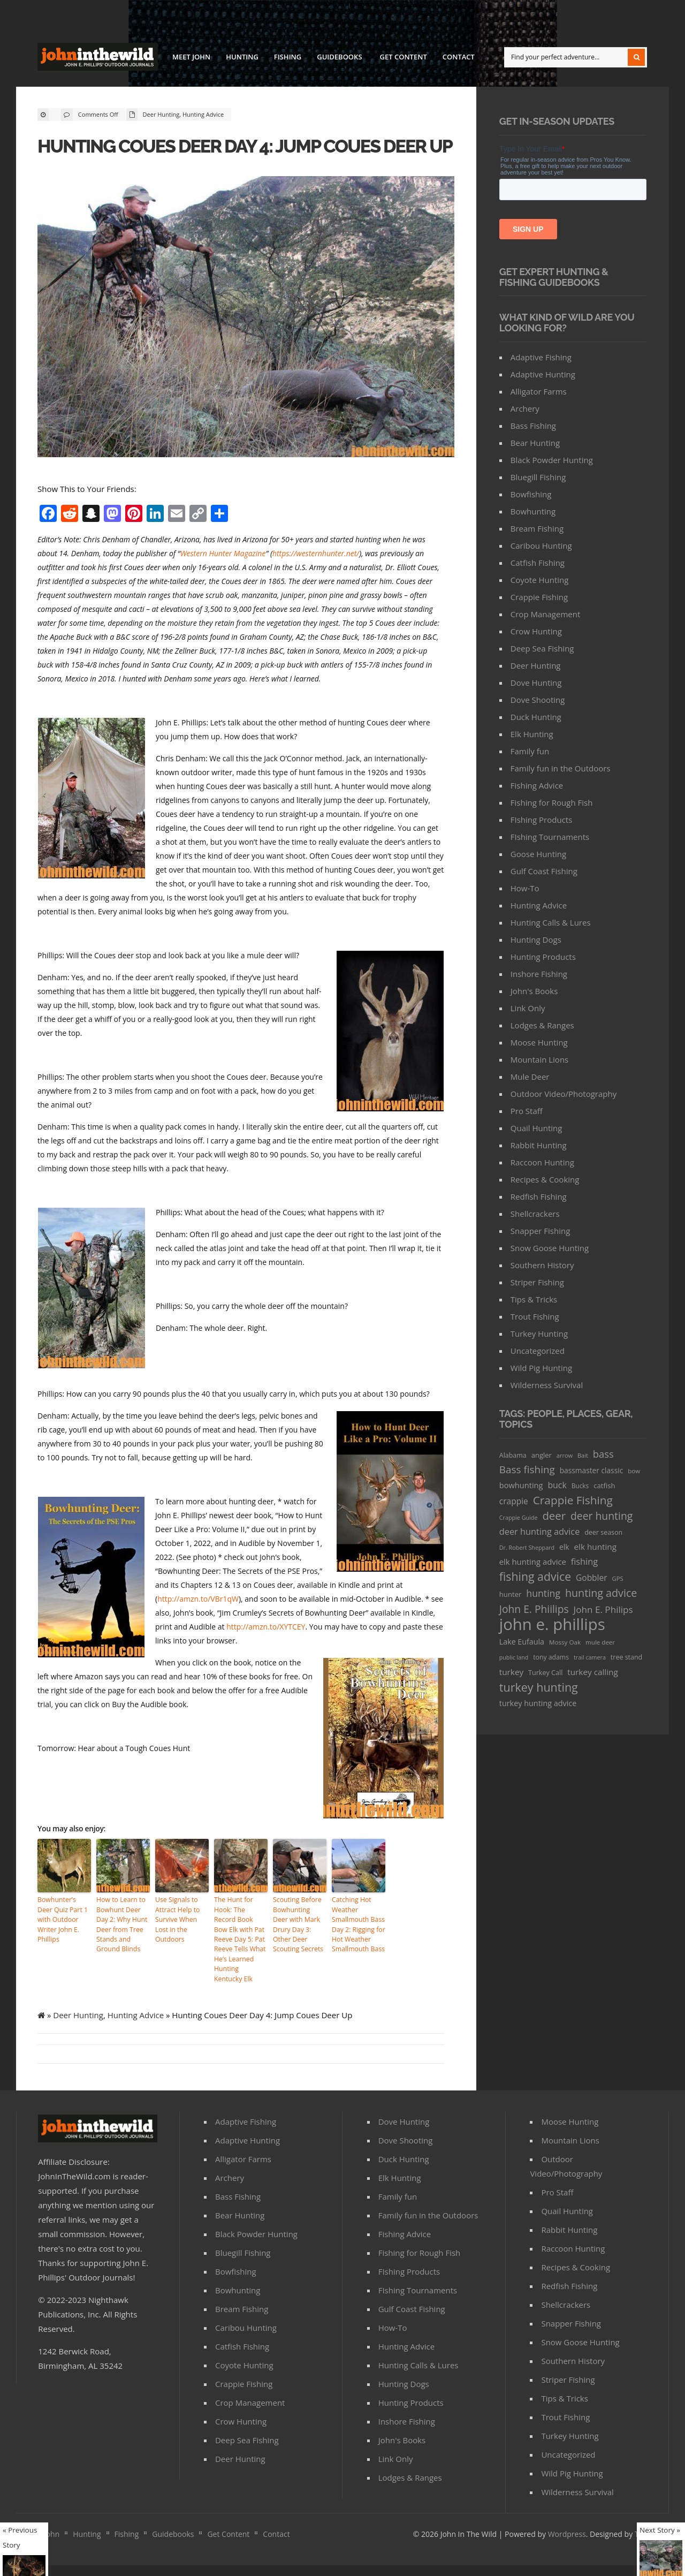 The width and height of the screenshot is (685, 2576). I want to click on Hunting Products, so click(543, 956).